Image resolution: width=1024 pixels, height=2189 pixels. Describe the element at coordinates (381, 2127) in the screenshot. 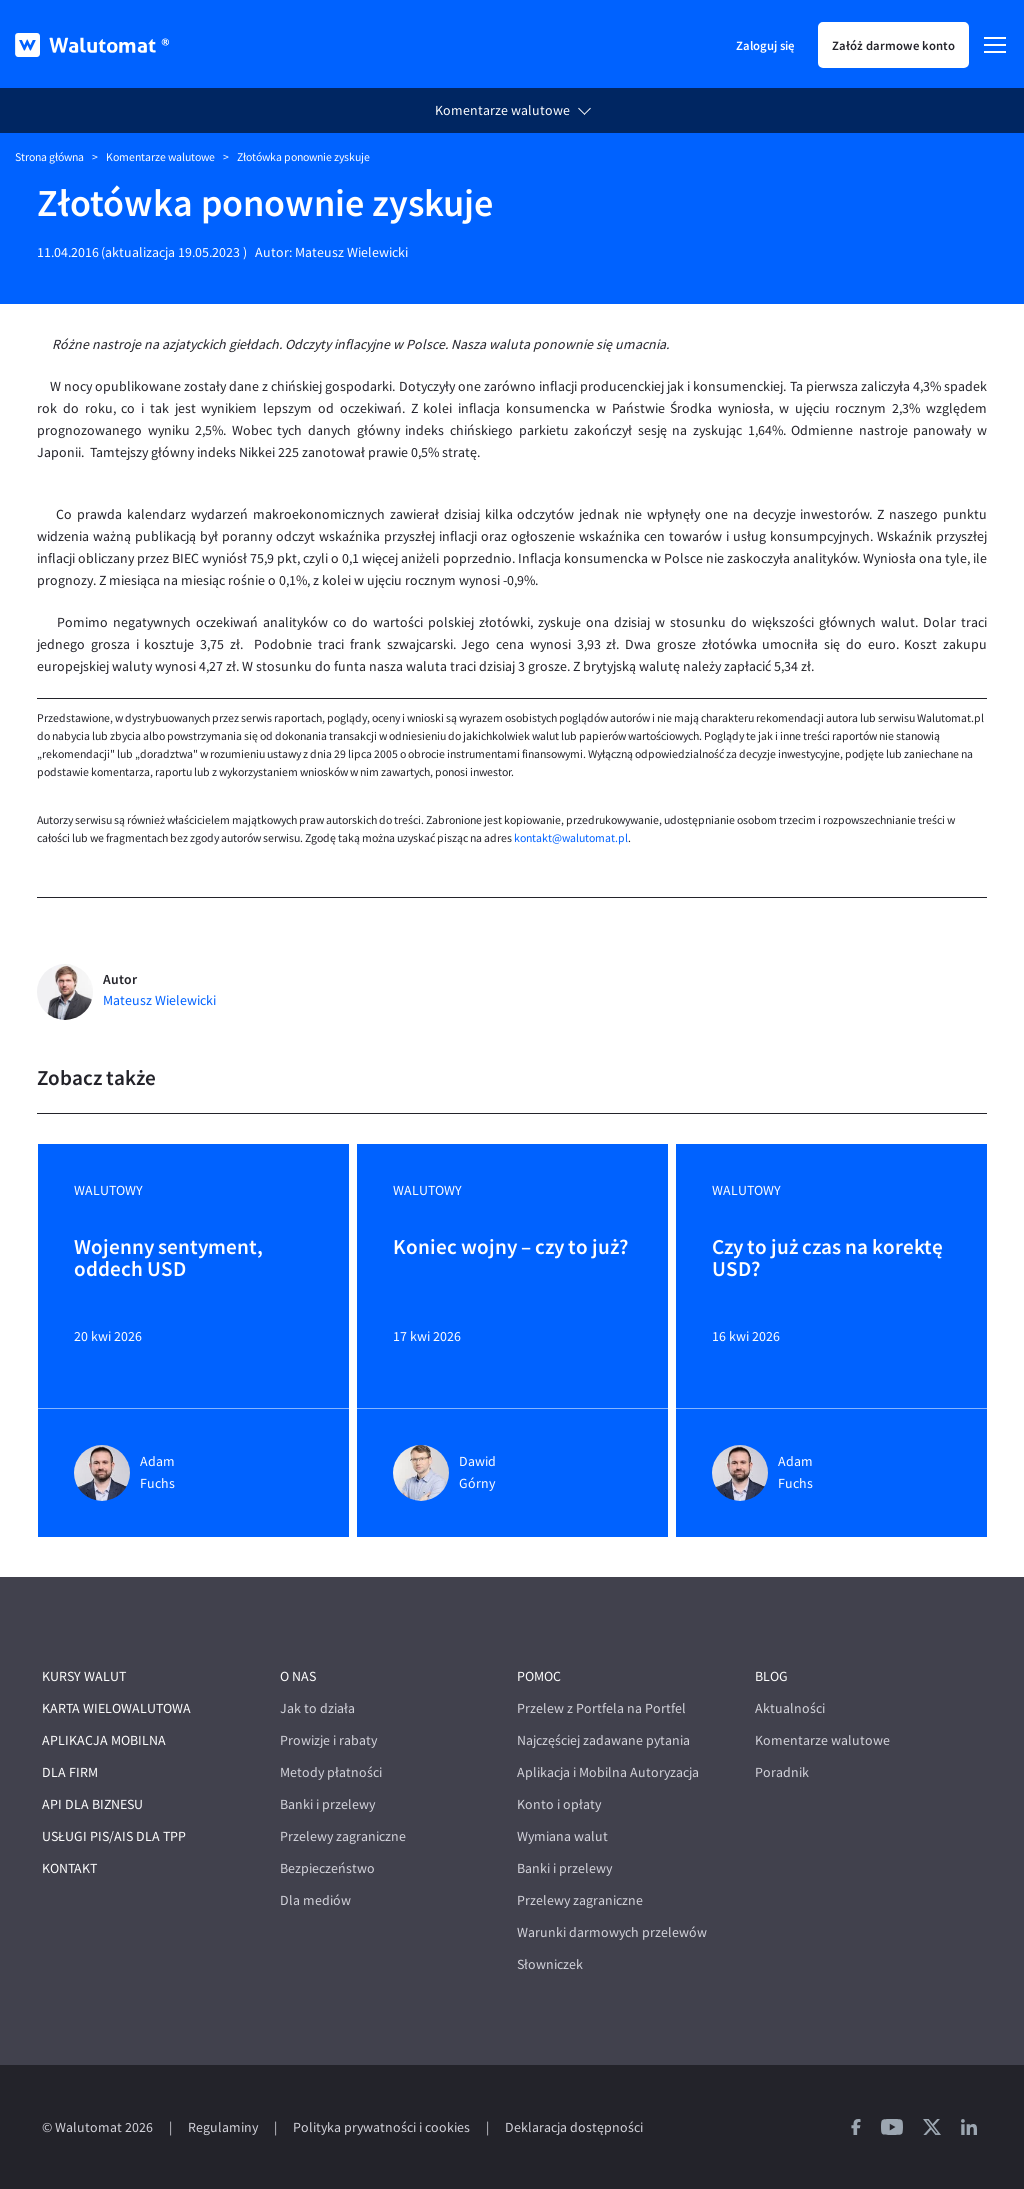

I see `Polityka prywatności i cookies` at that location.